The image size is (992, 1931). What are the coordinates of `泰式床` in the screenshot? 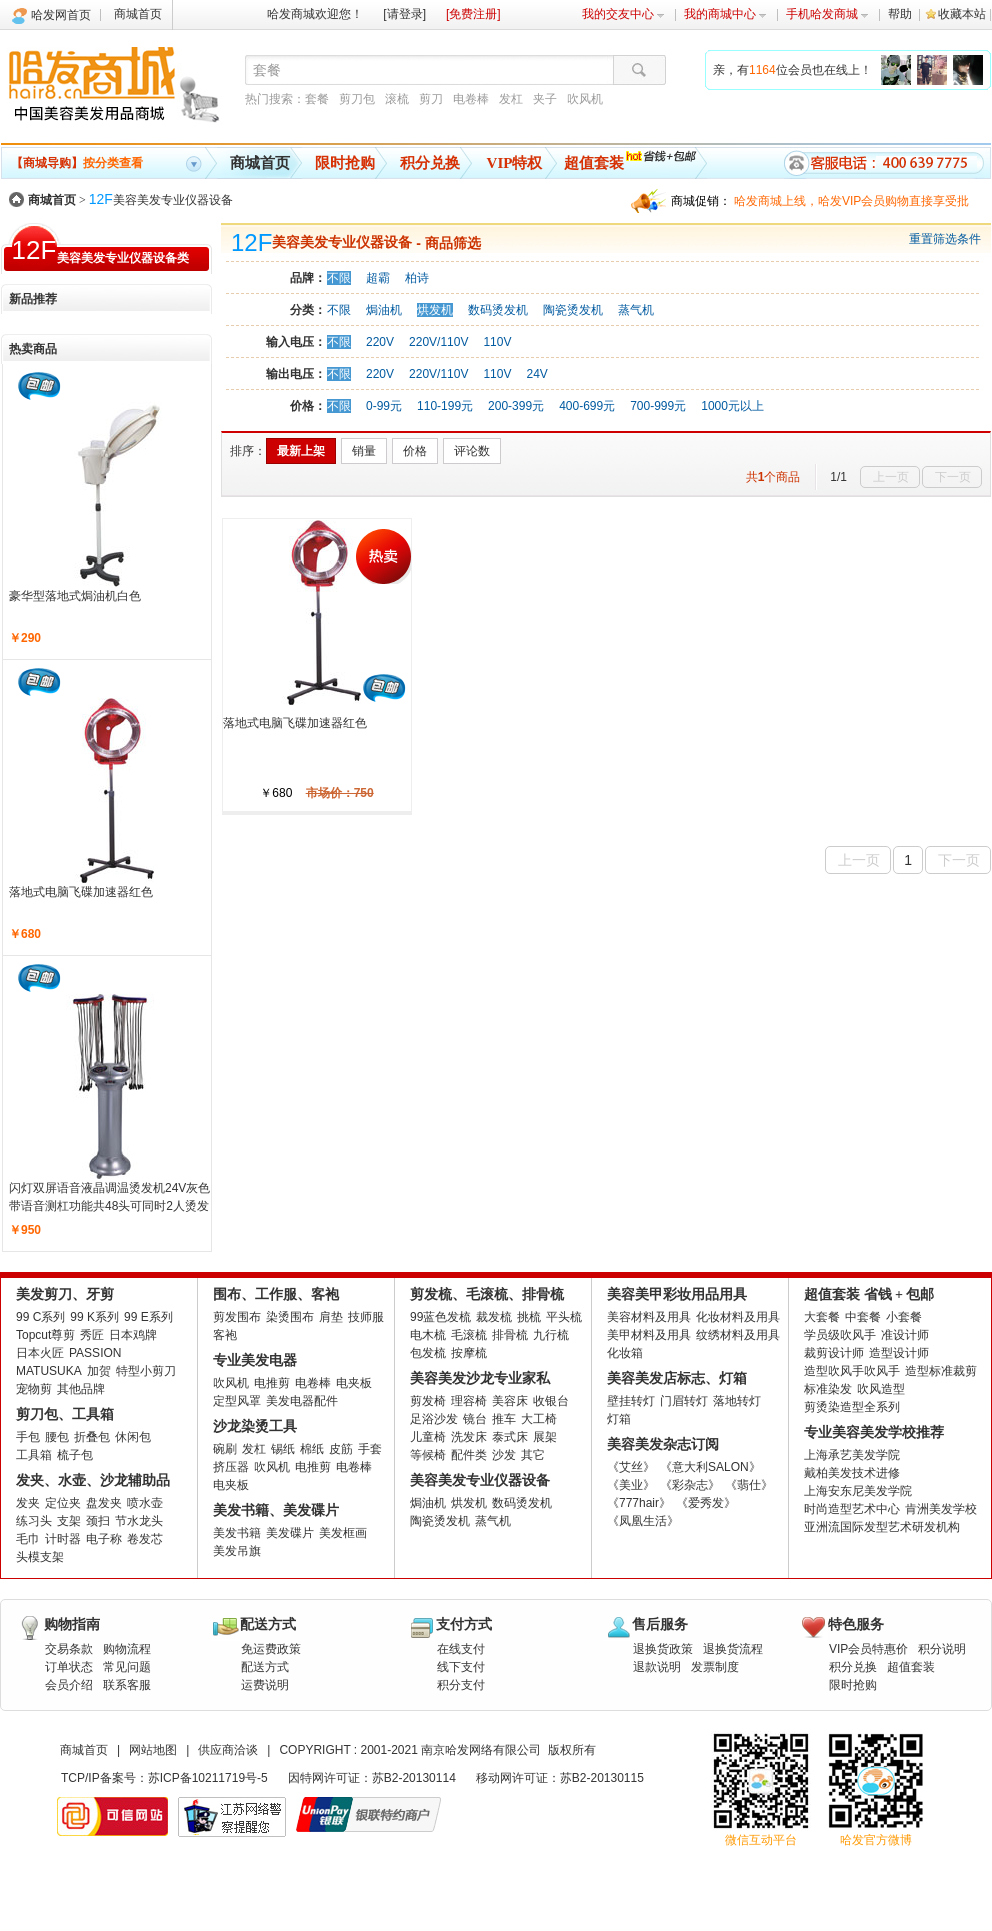 It's located at (510, 1437).